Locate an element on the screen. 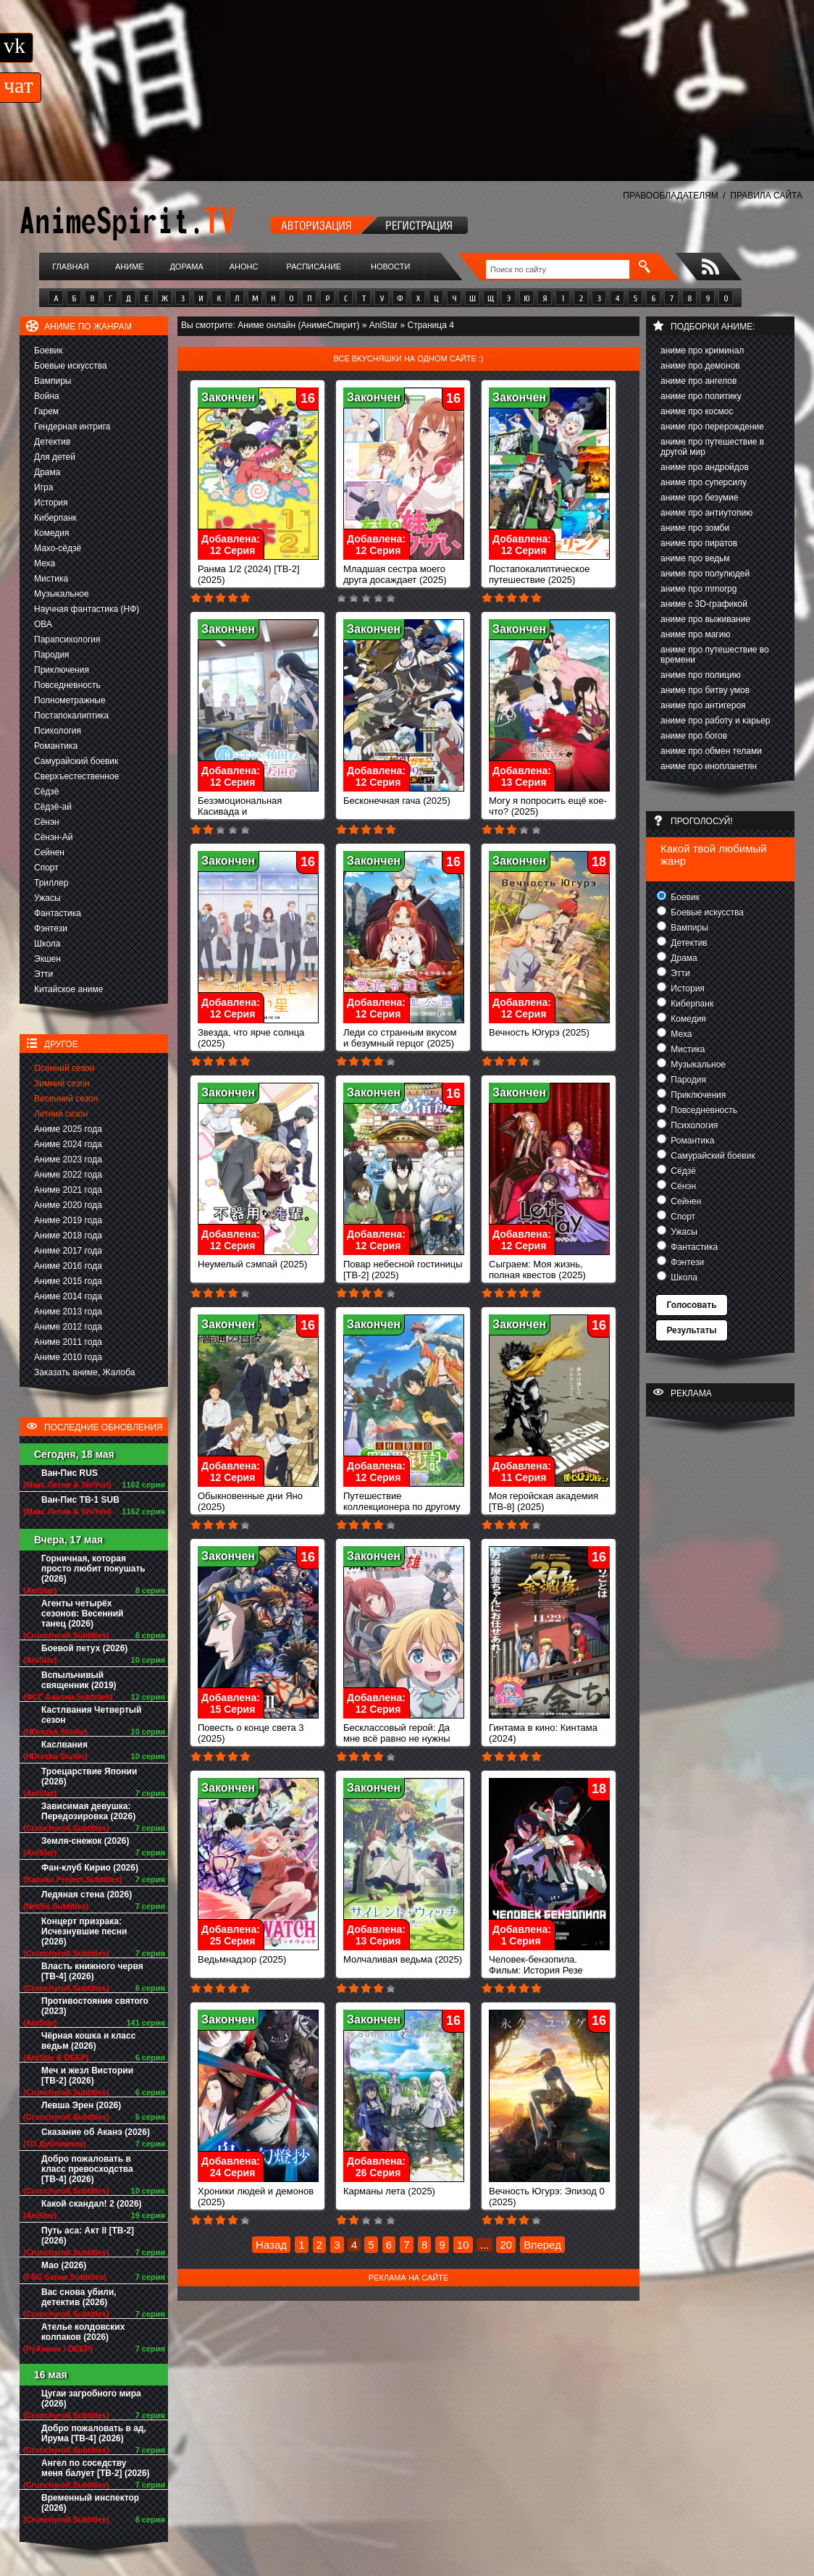 This screenshot has width=814, height=2576. 10 is located at coordinates (463, 2245).